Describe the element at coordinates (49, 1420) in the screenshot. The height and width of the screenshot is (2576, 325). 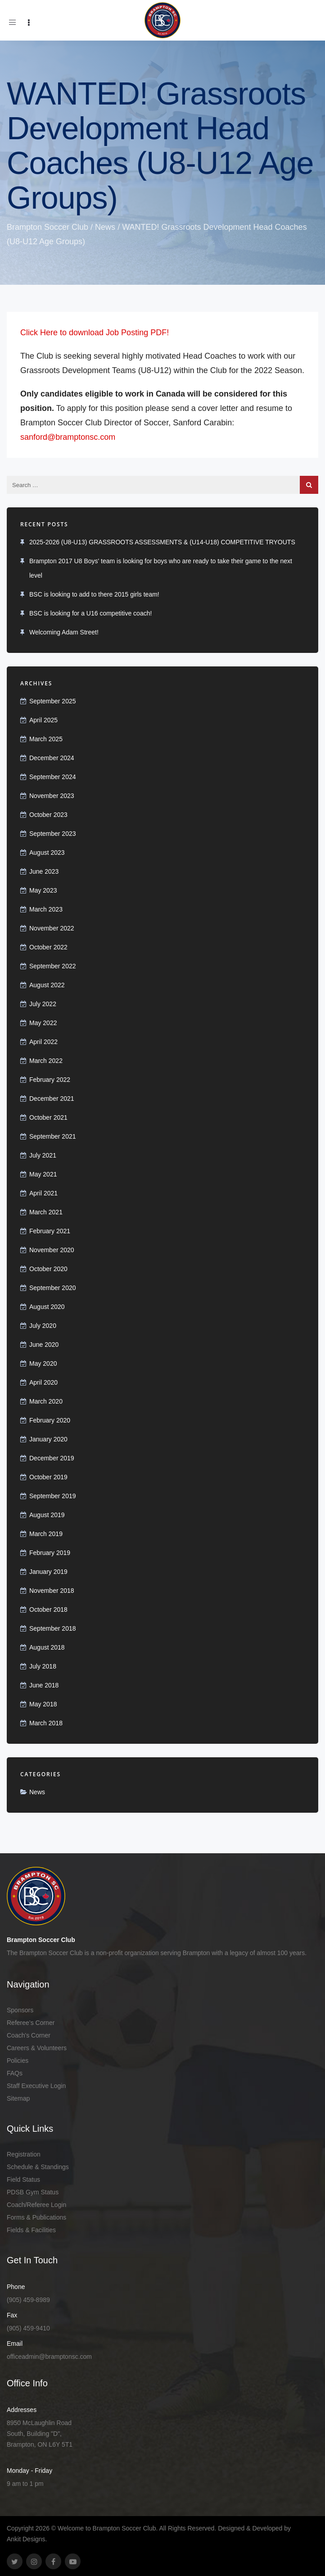
I see `February 2020` at that location.